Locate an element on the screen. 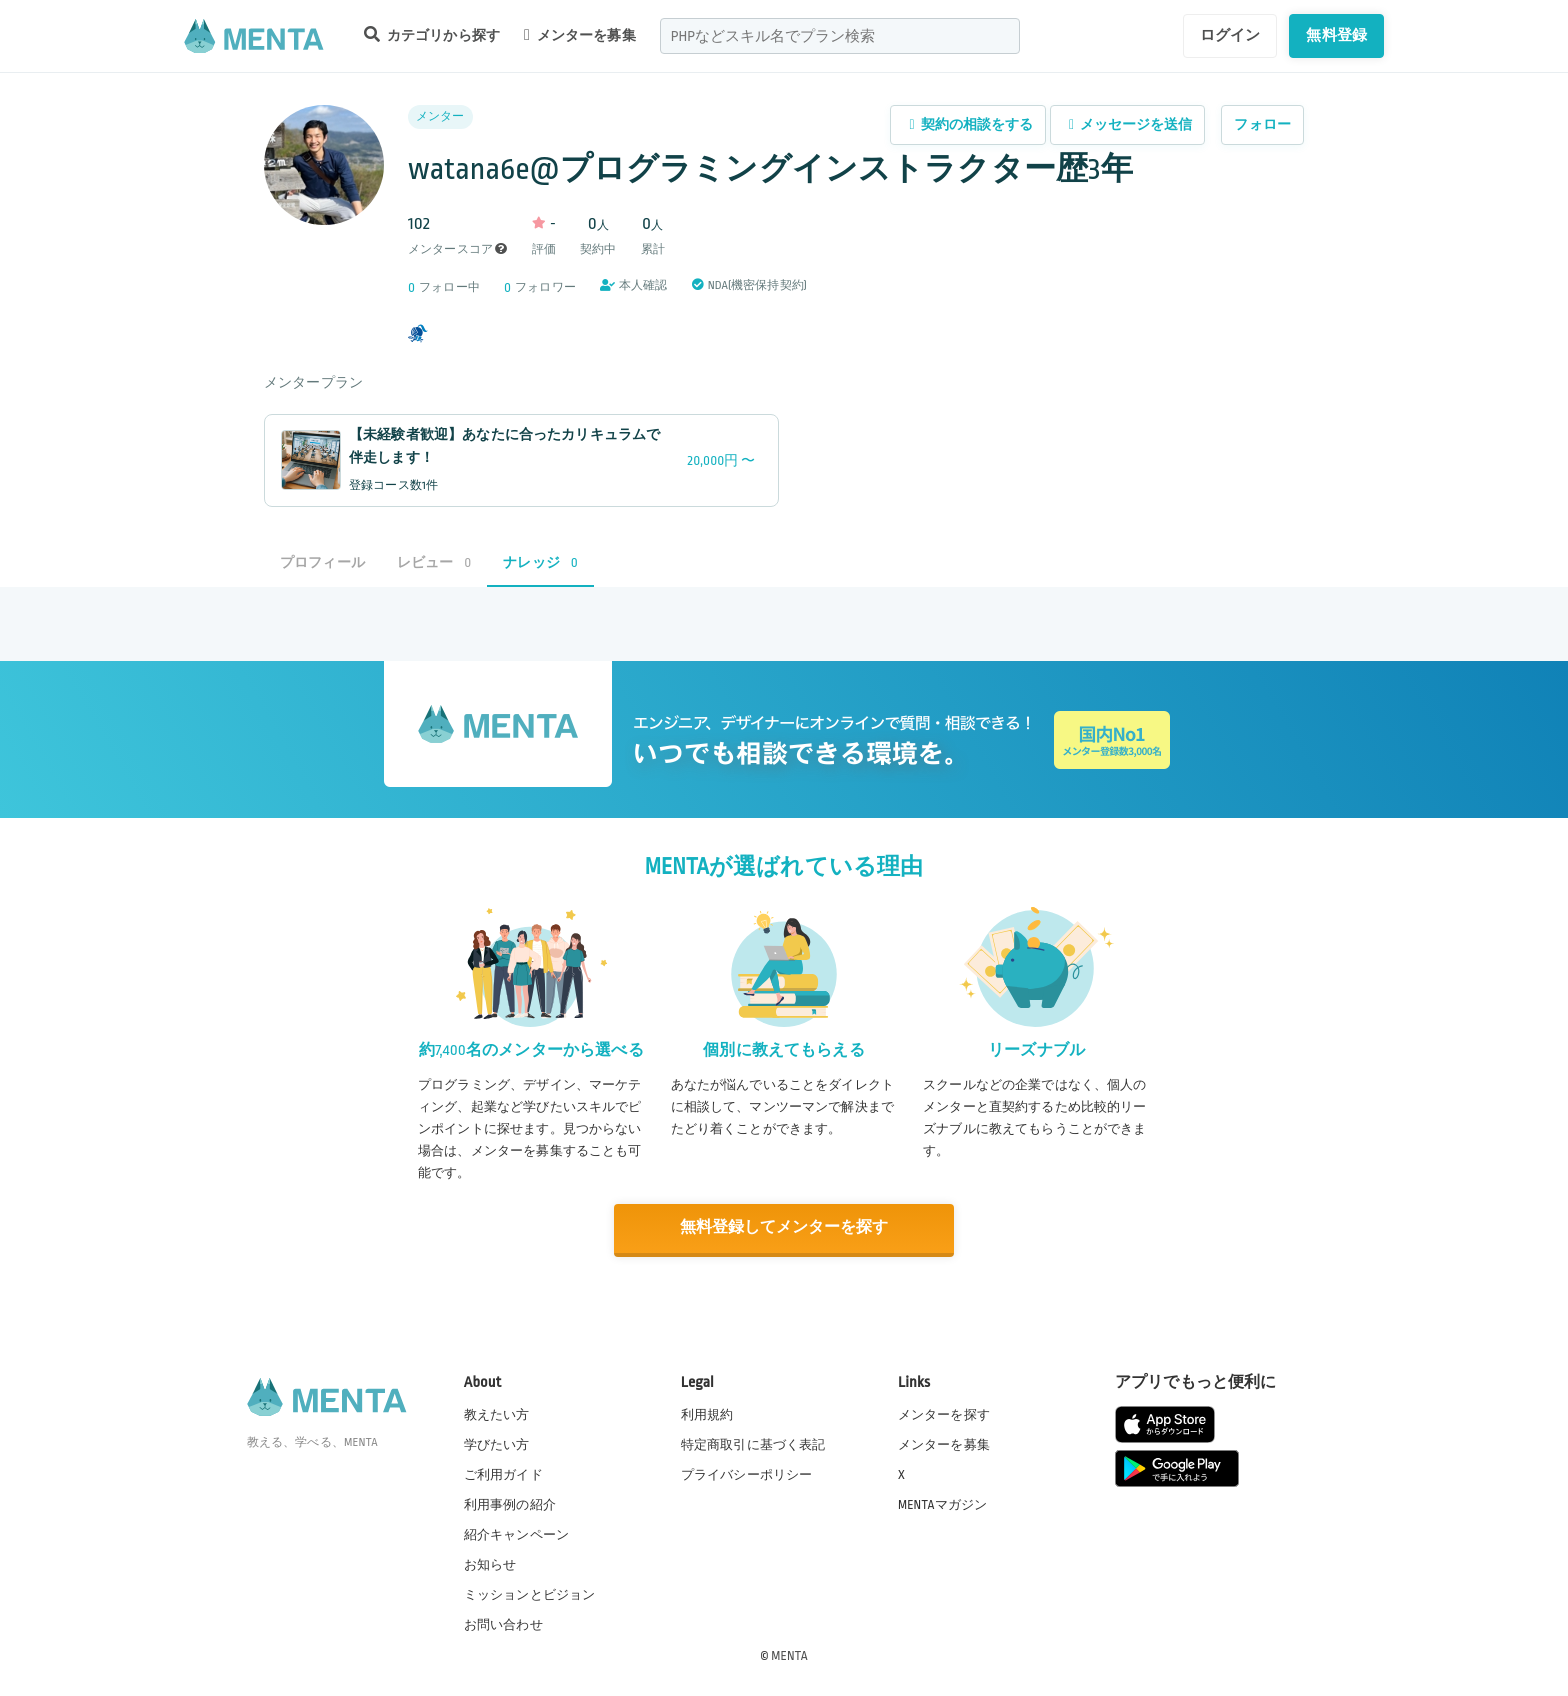 The height and width of the screenshot is (1696, 1568). カテゴリから探す is located at coordinates (432, 34).